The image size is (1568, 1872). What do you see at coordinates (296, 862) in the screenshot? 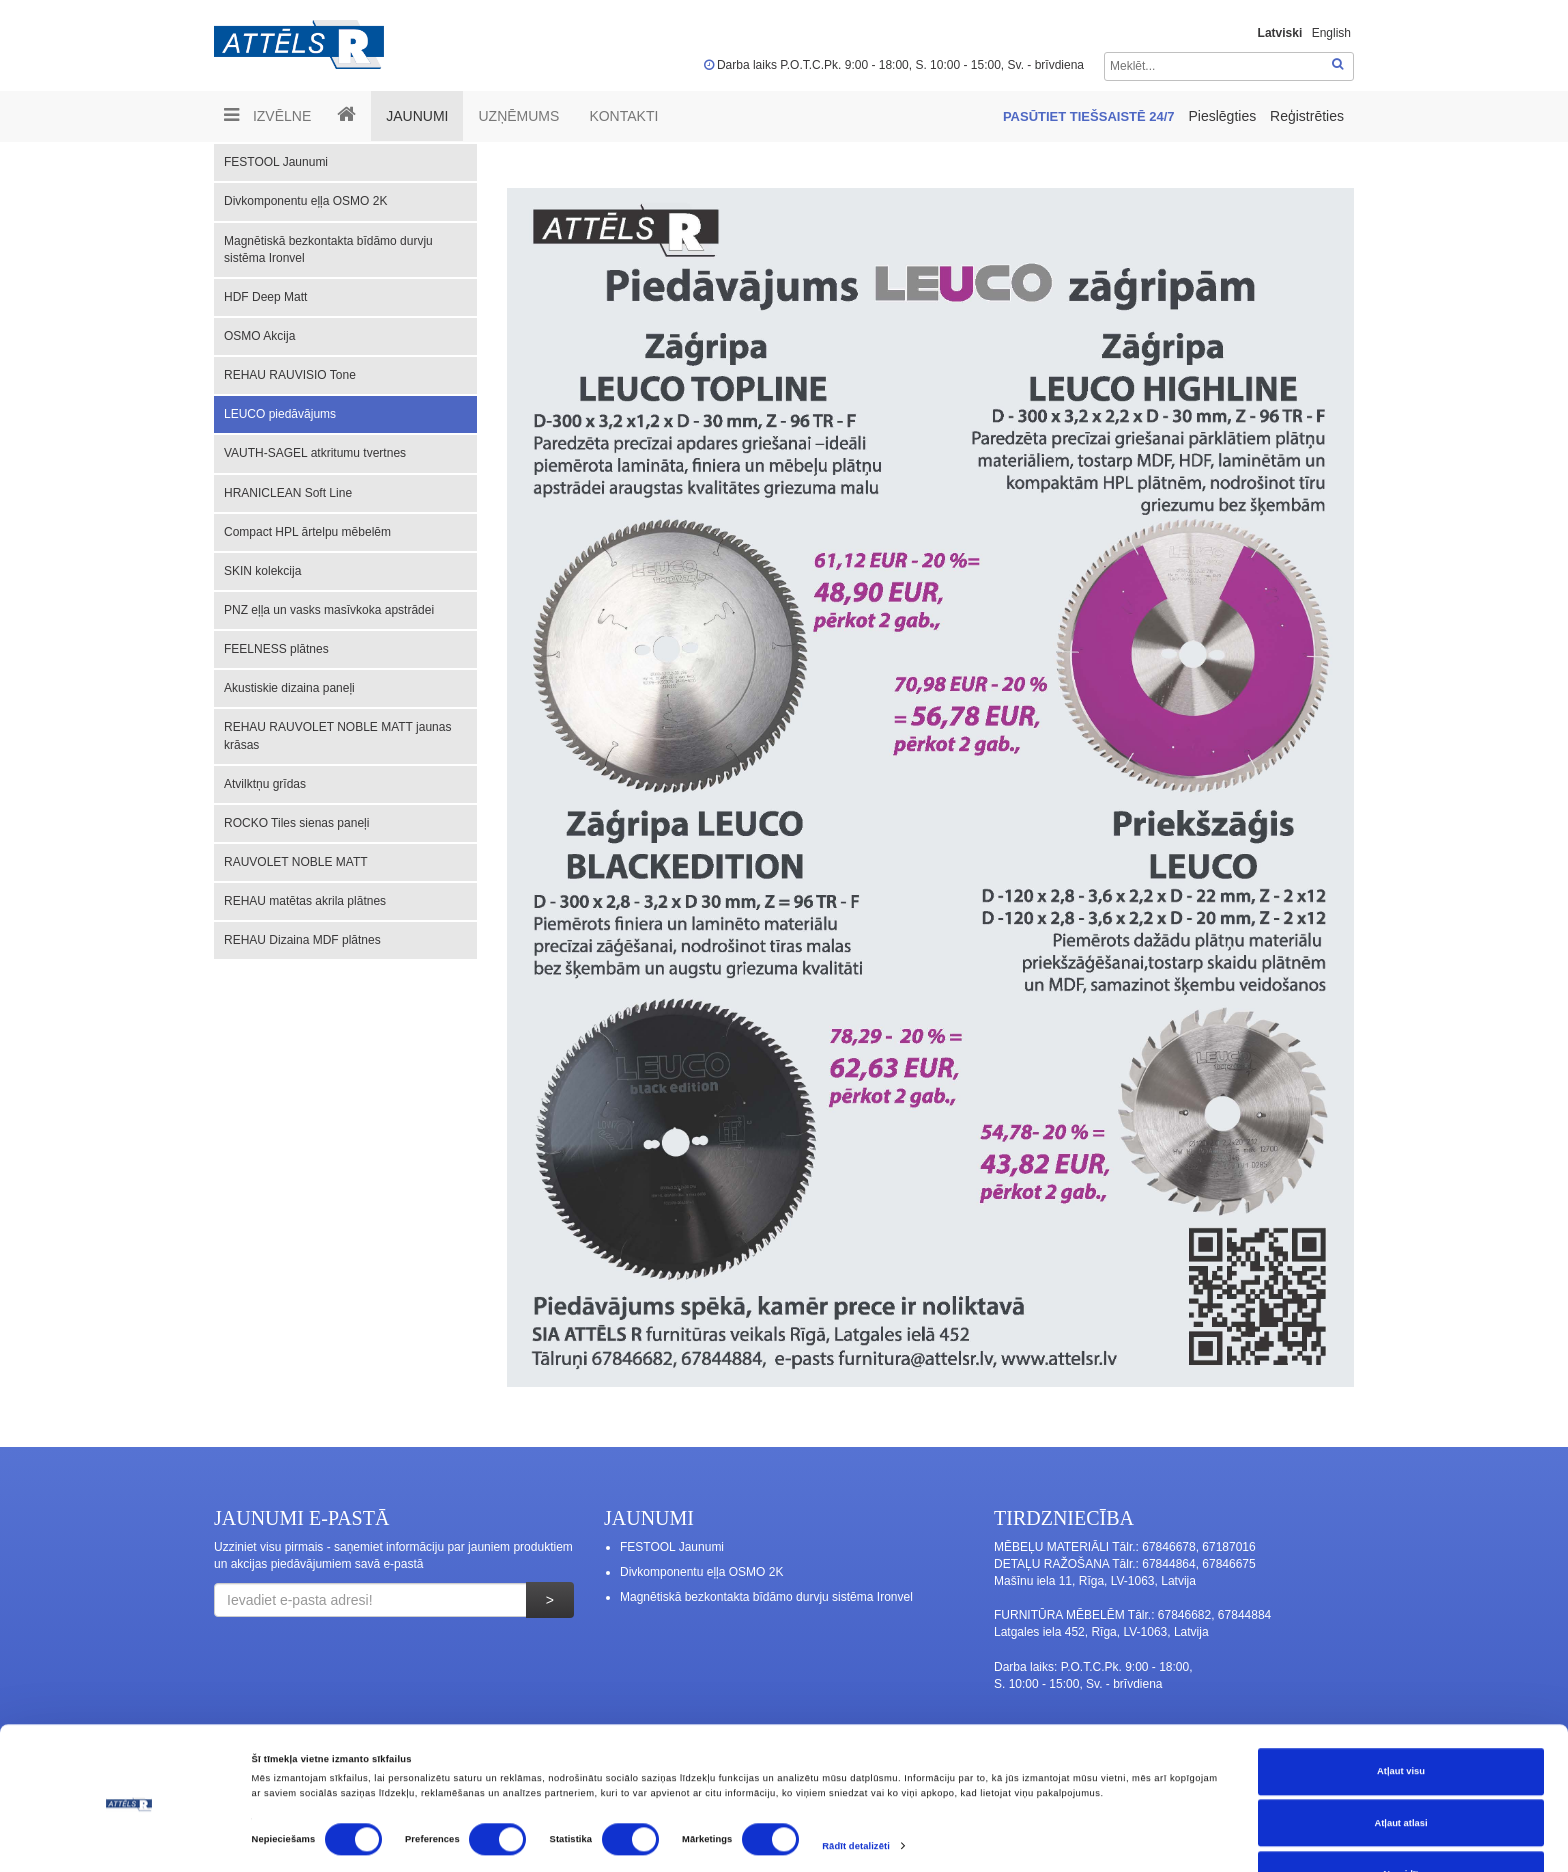
I see `RAUVOLET NOBLE MATT` at bounding box center [296, 862].